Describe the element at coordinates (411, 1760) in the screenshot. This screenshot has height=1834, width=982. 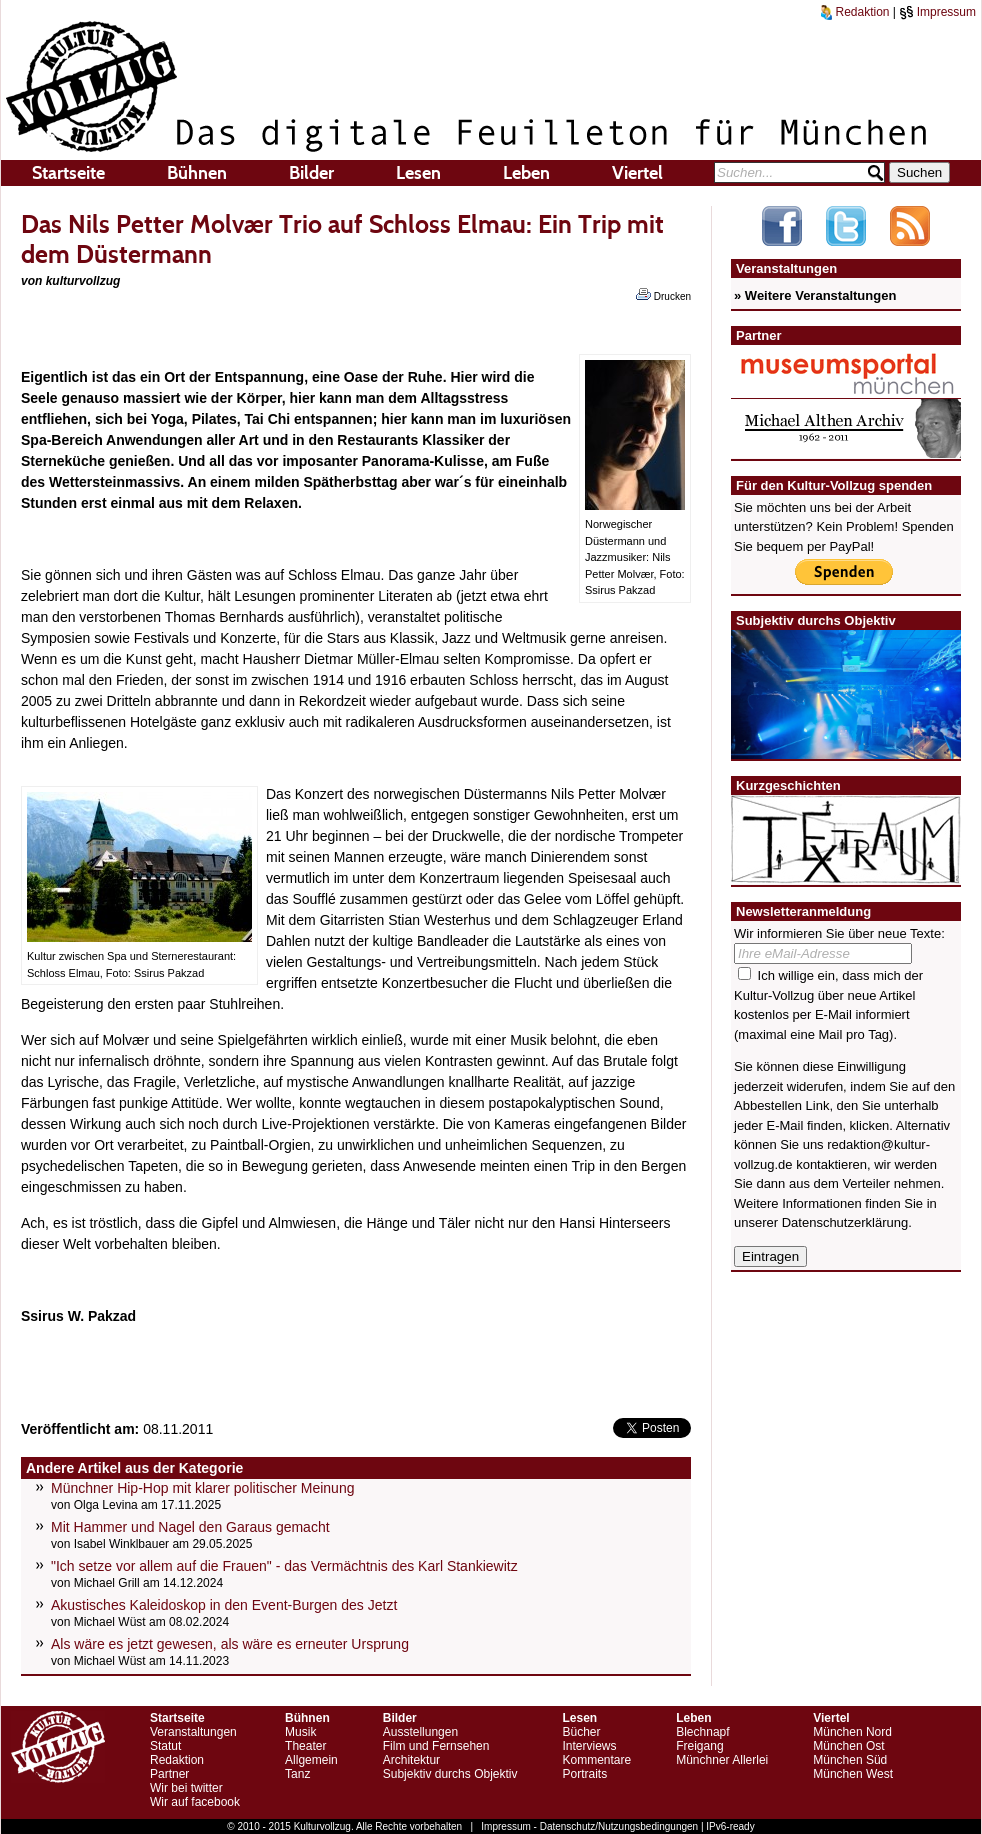
I see `Architektur` at that location.